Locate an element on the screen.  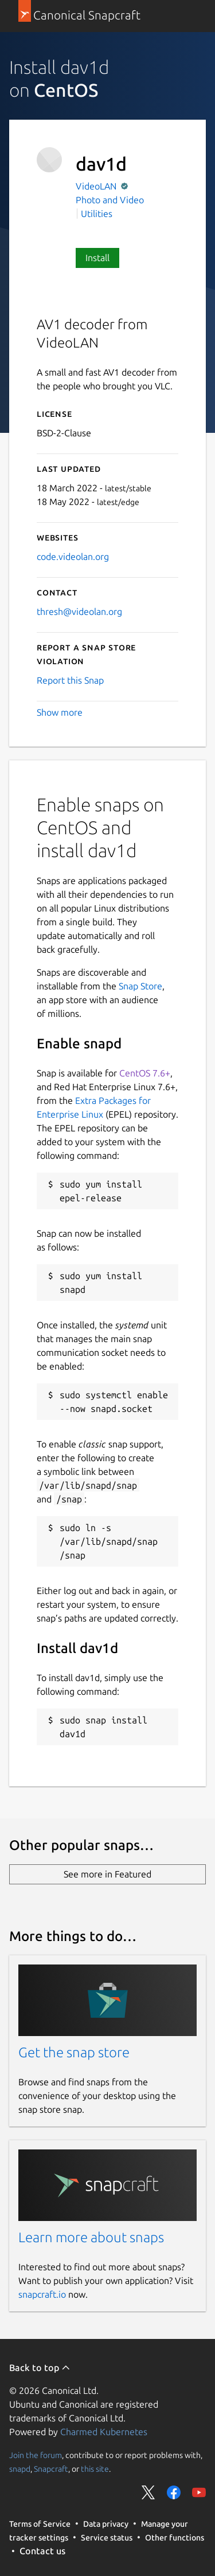
See more in Featured is located at coordinates (107, 1874).